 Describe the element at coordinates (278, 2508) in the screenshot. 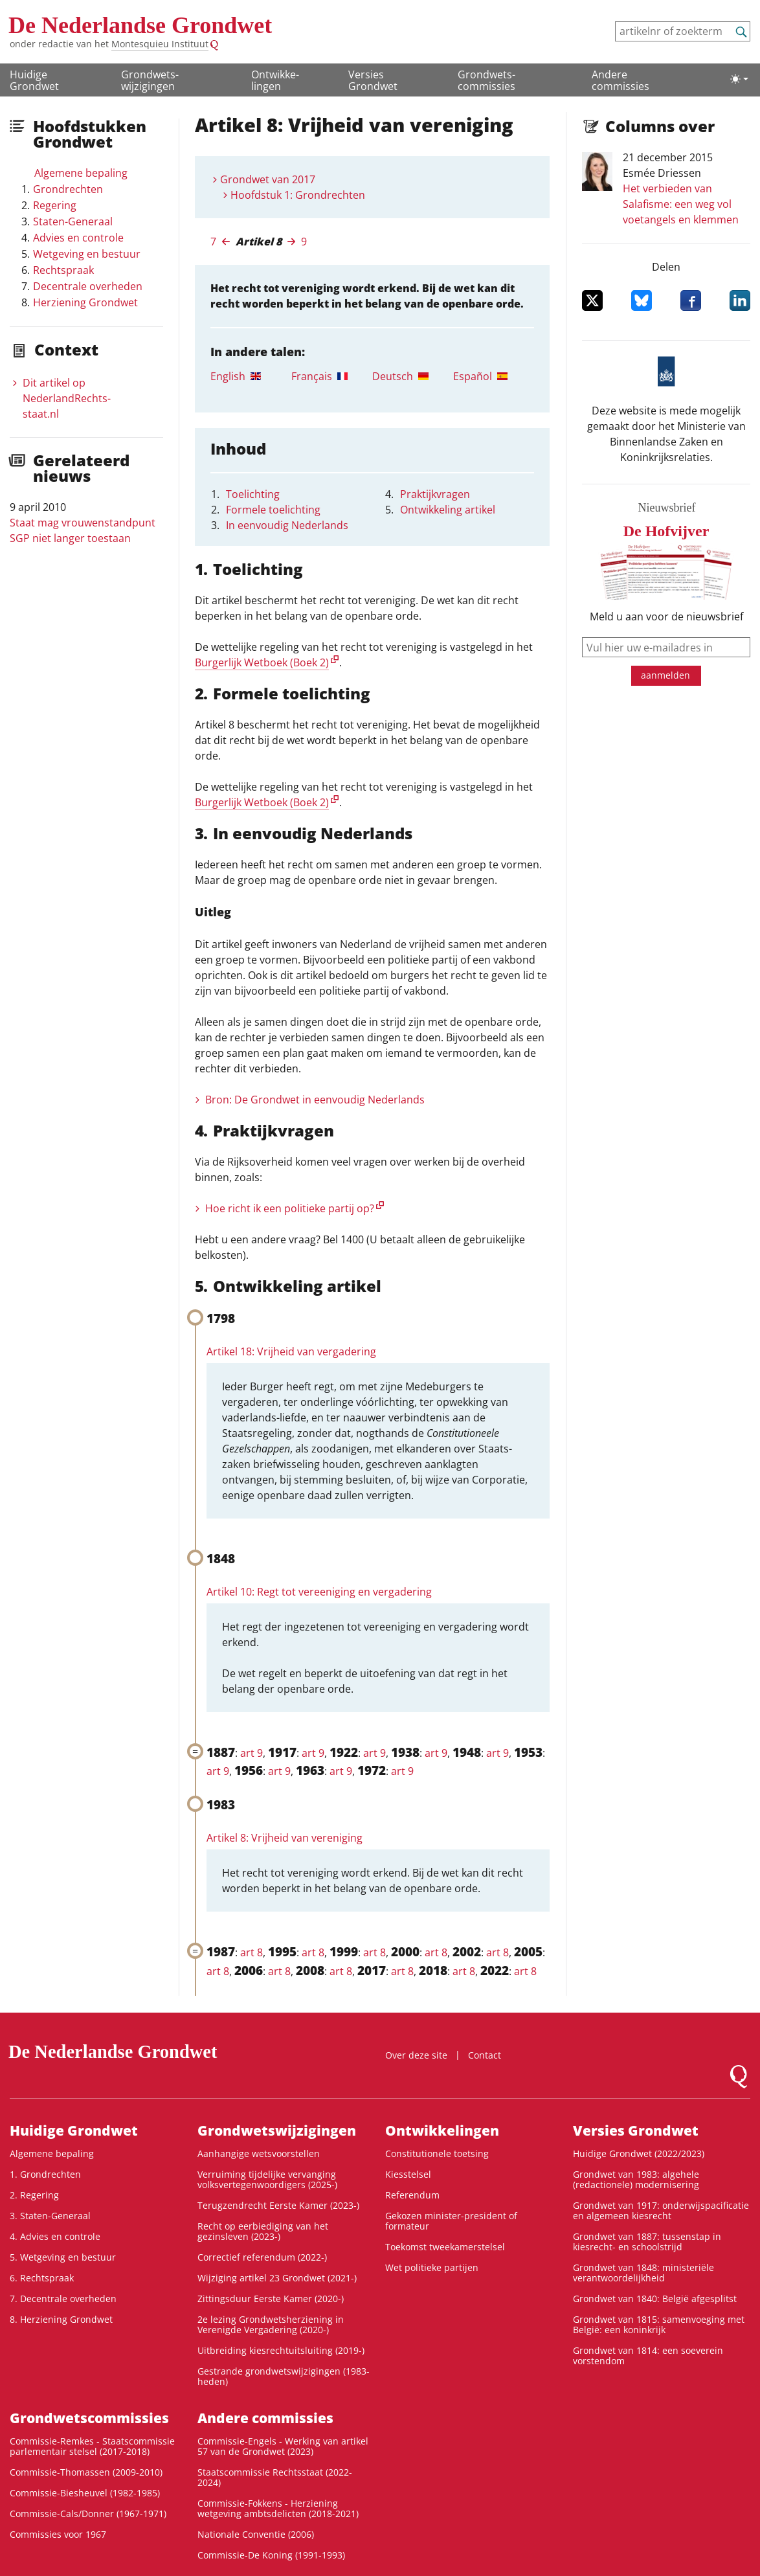

I see `Commissie-Fokkens - Herziening wetgeving ambtsdelicten (2018-2021)` at that location.